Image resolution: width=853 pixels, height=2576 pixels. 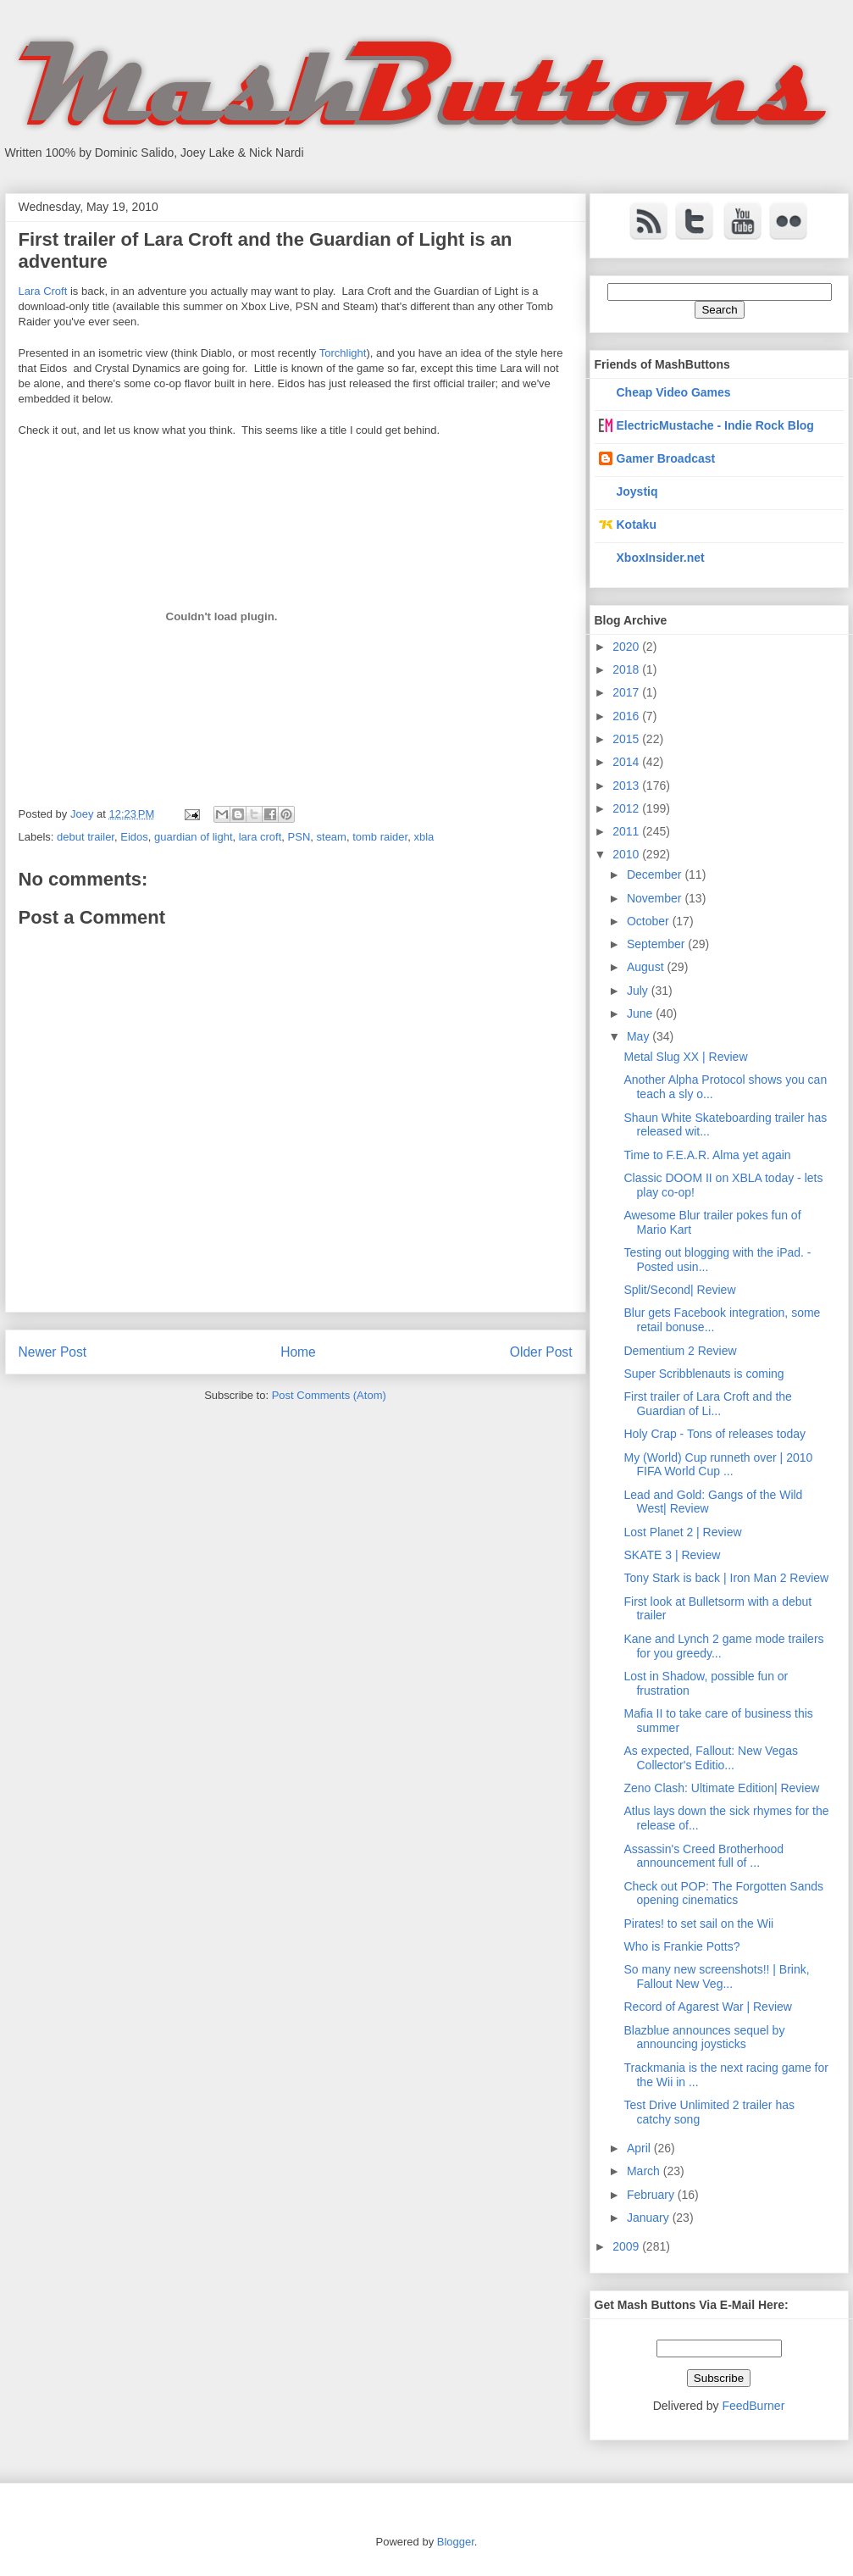 I want to click on June, so click(x=641, y=1013).